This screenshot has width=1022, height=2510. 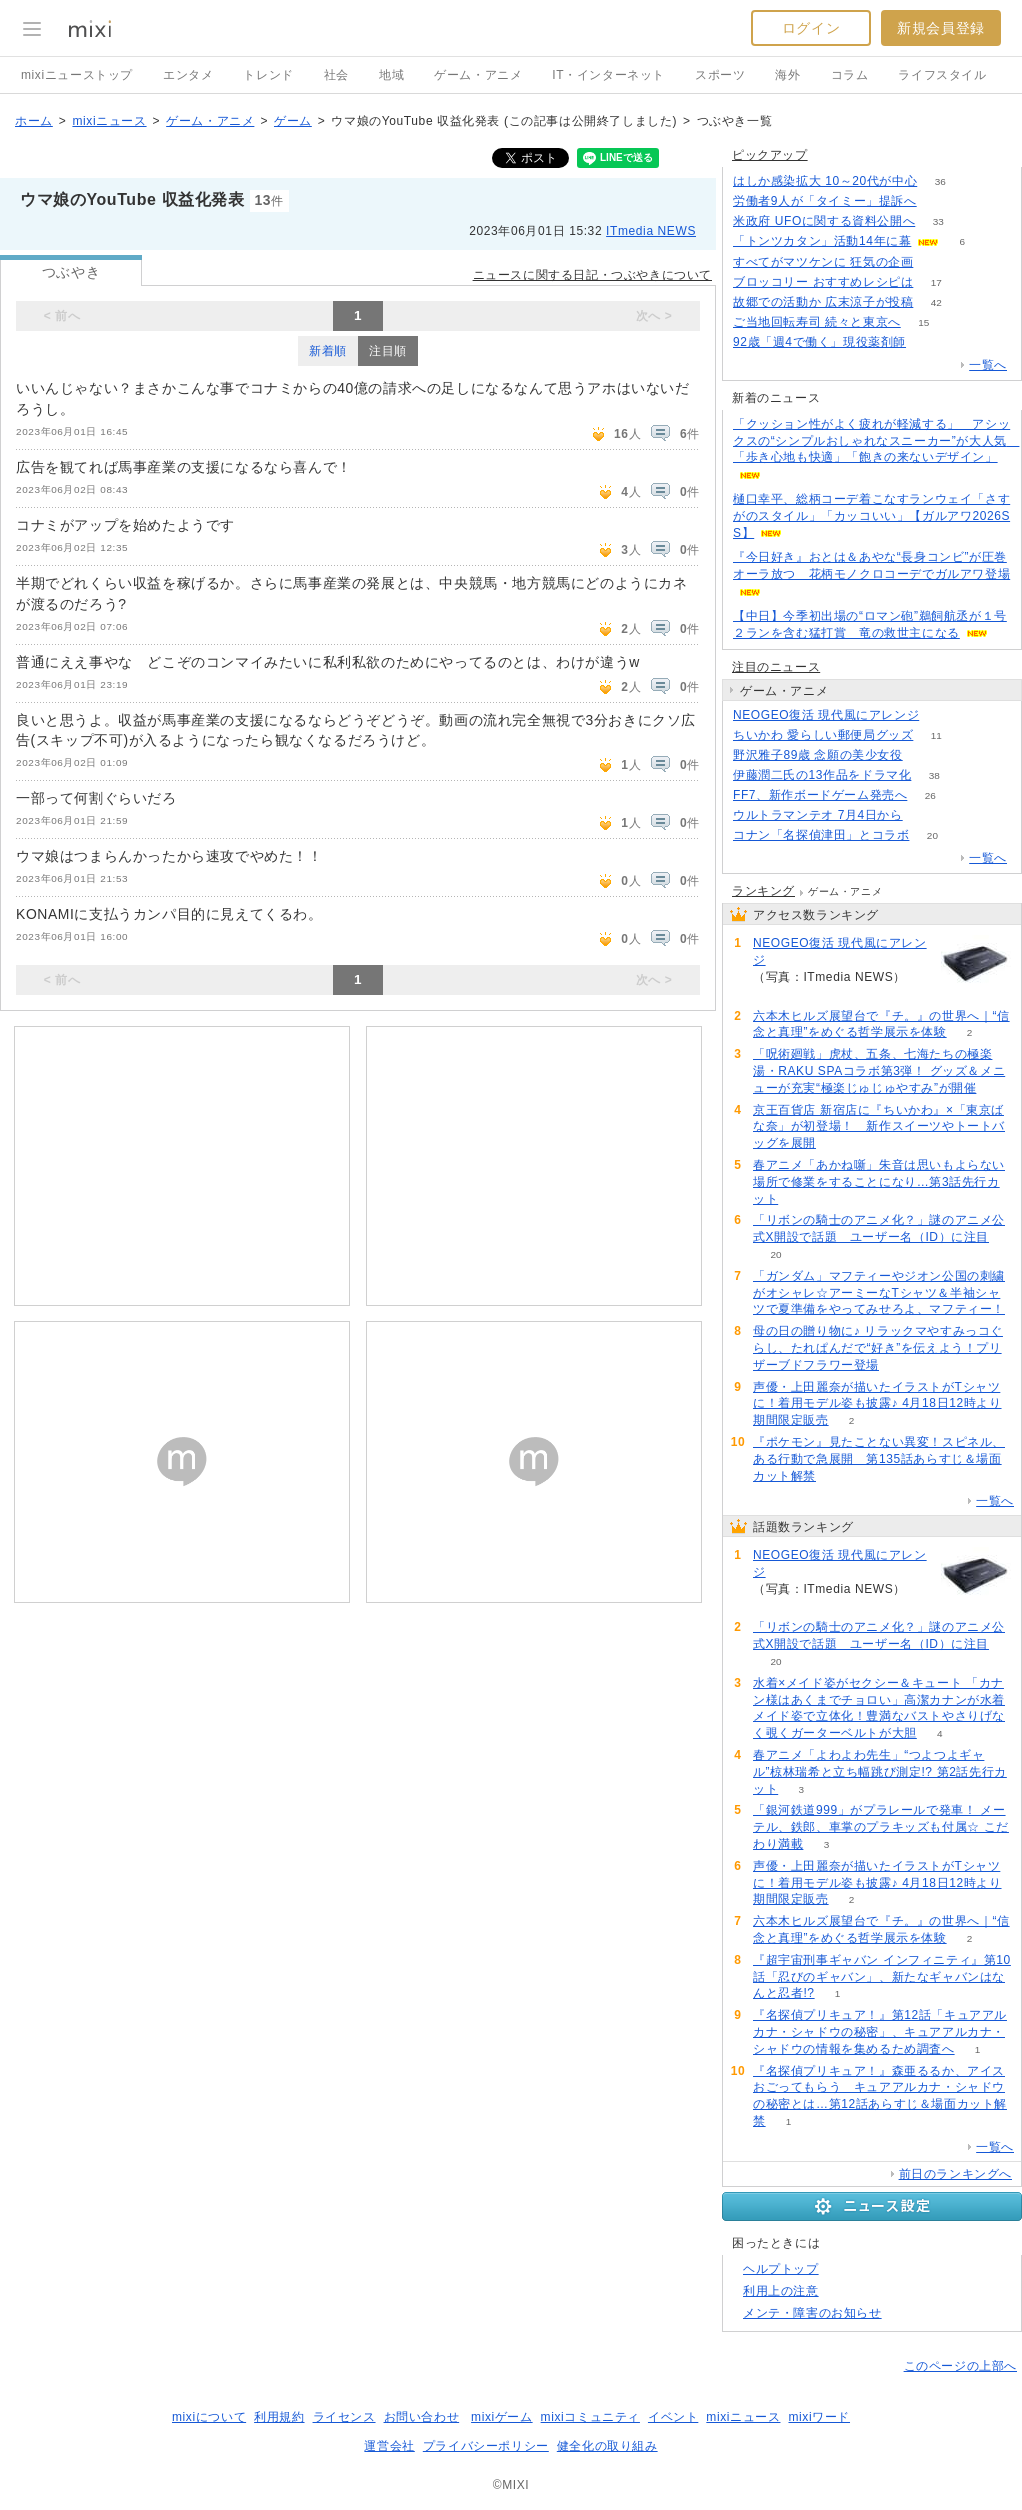 I want to click on 新規会員登録, so click(x=941, y=28).